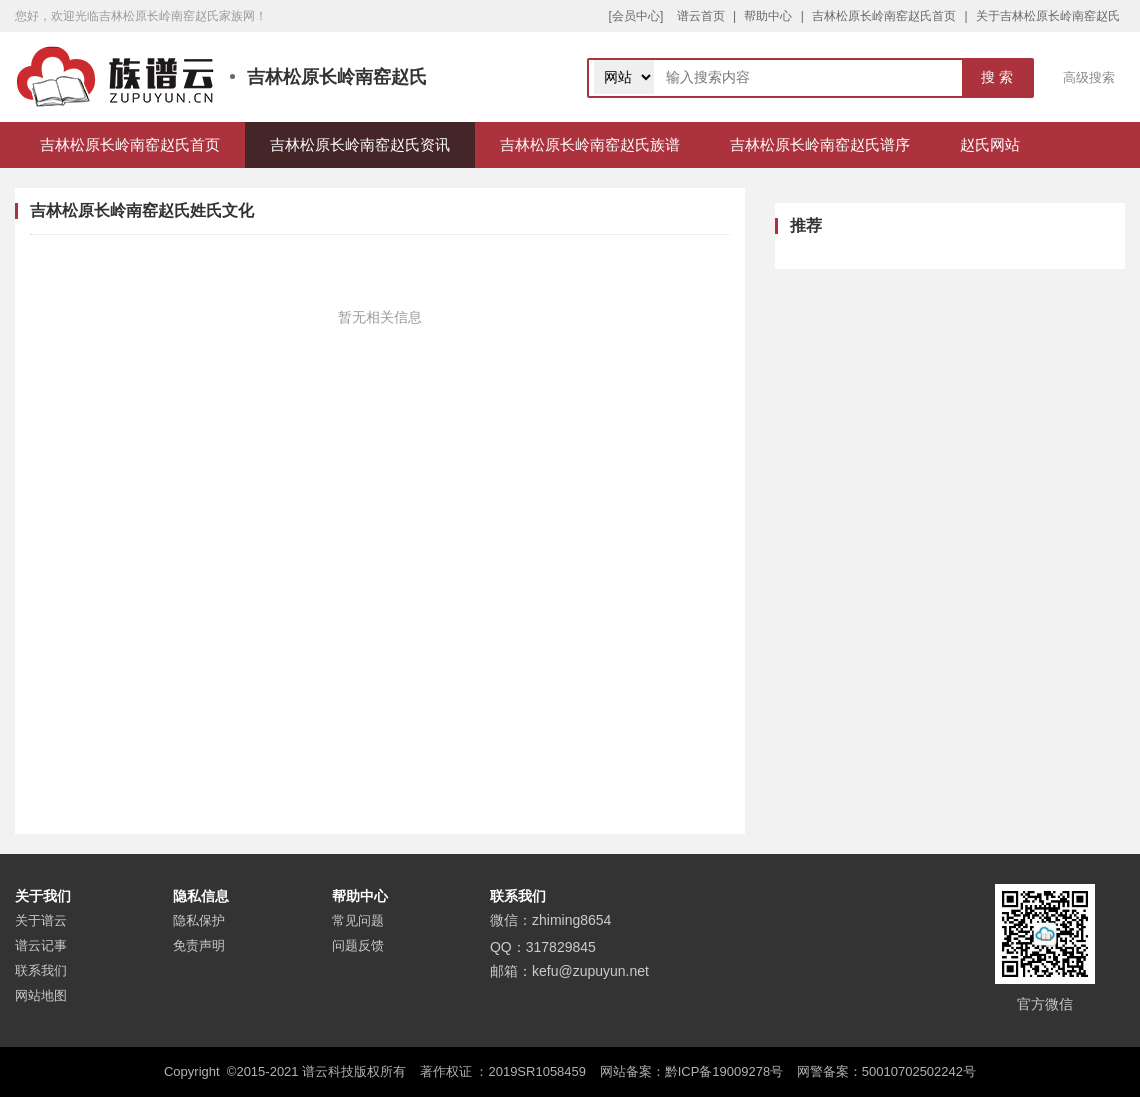 Image resolution: width=1140 pixels, height=1097 pixels. What do you see at coordinates (360, 144) in the screenshot?
I see `吉林松原长岭南窑赵氏资讯` at bounding box center [360, 144].